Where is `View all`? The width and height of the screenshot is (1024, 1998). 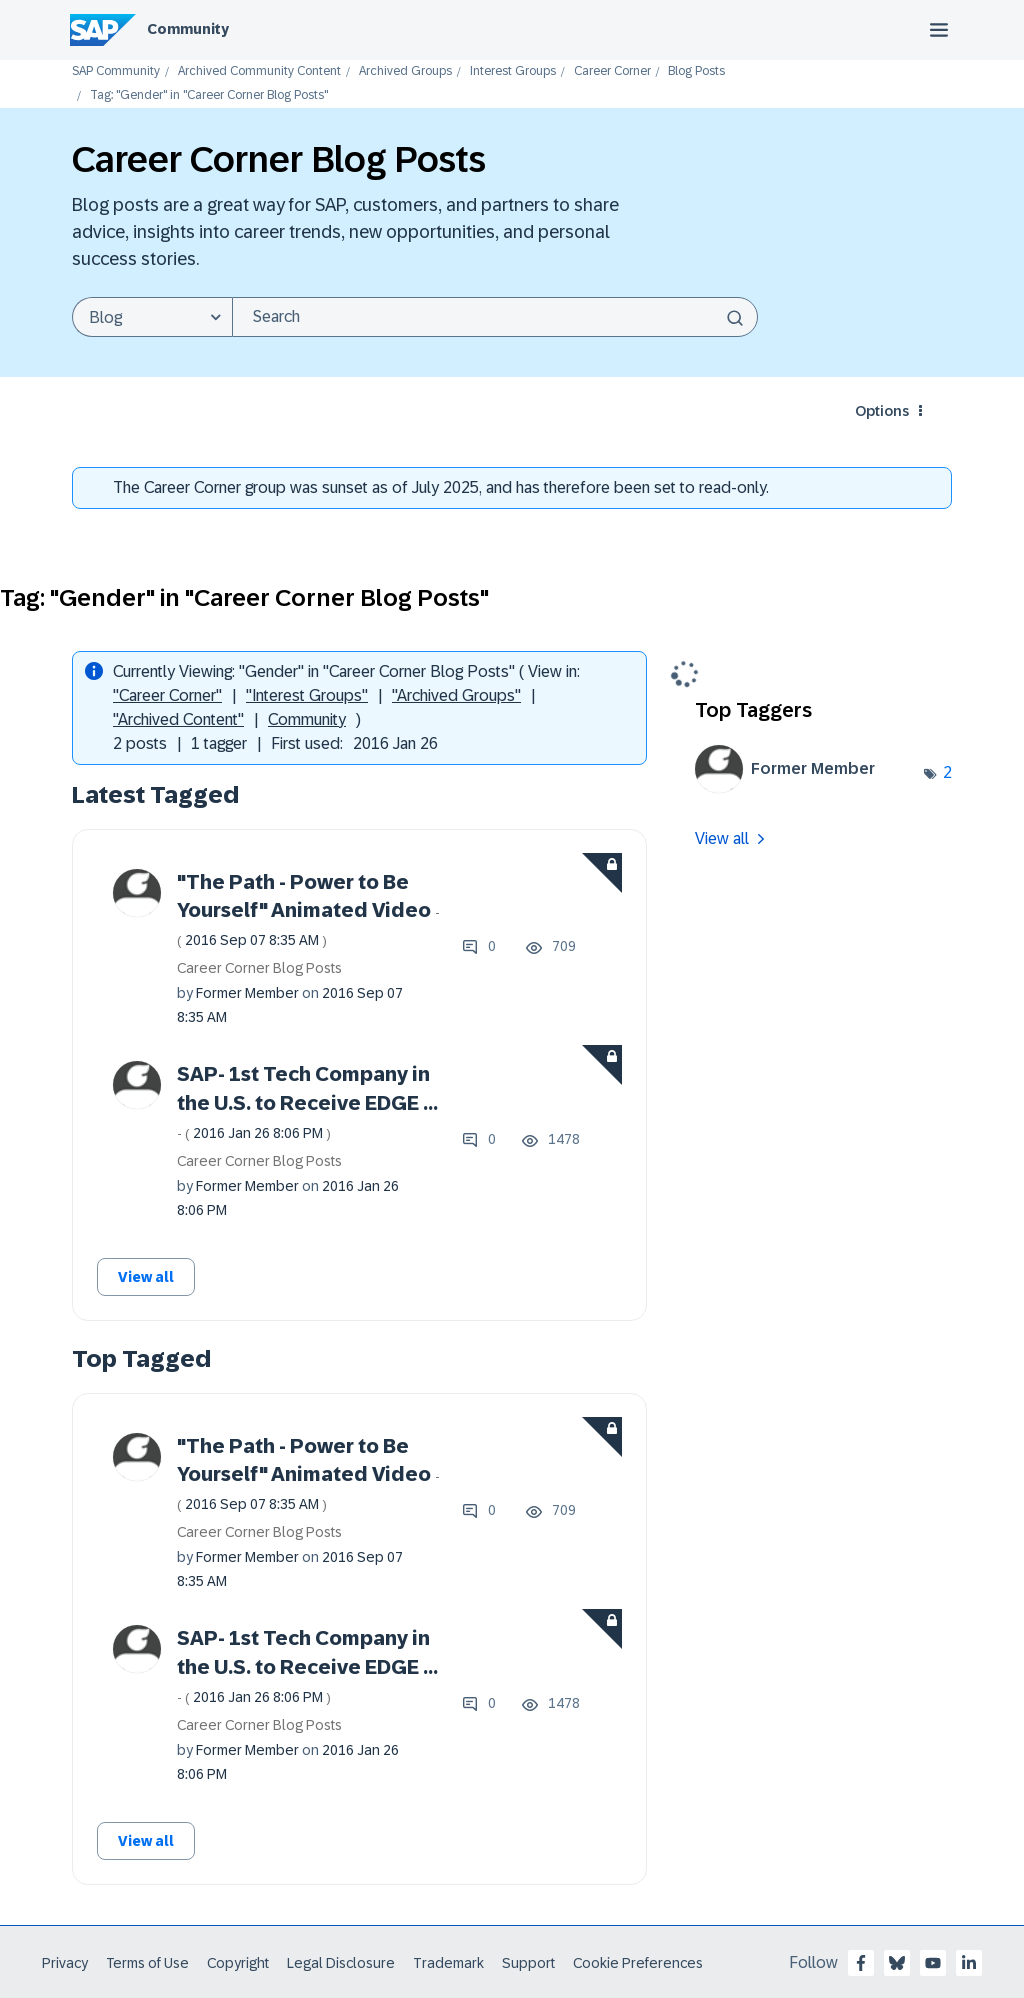 View all is located at coordinates (146, 1277).